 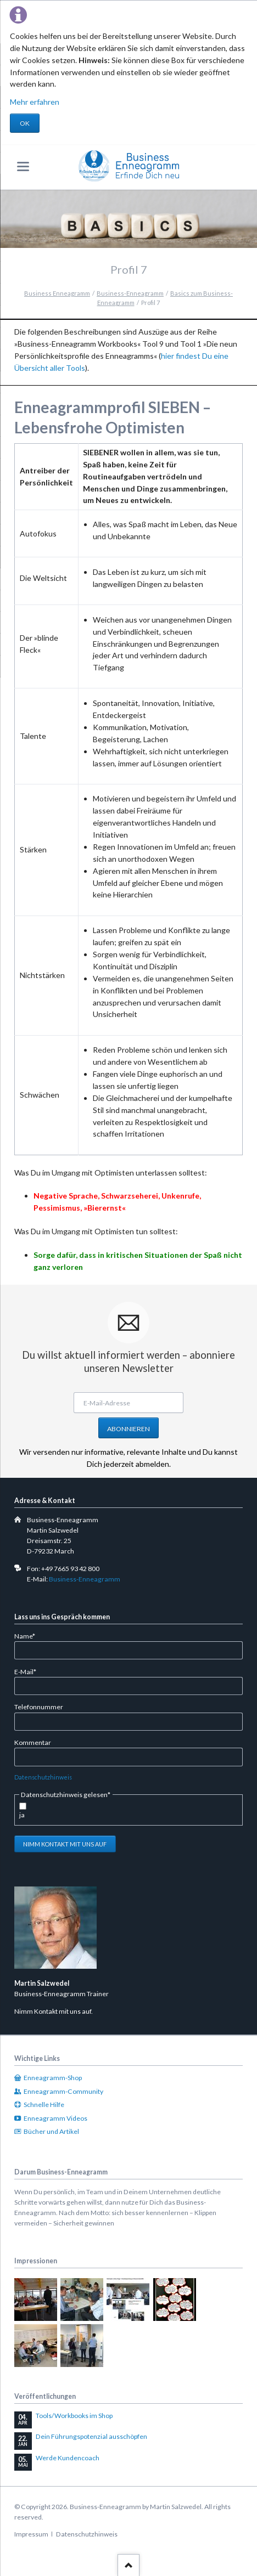 What do you see at coordinates (38, 1707) in the screenshot?
I see `Telefonnummer` at bounding box center [38, 1707].